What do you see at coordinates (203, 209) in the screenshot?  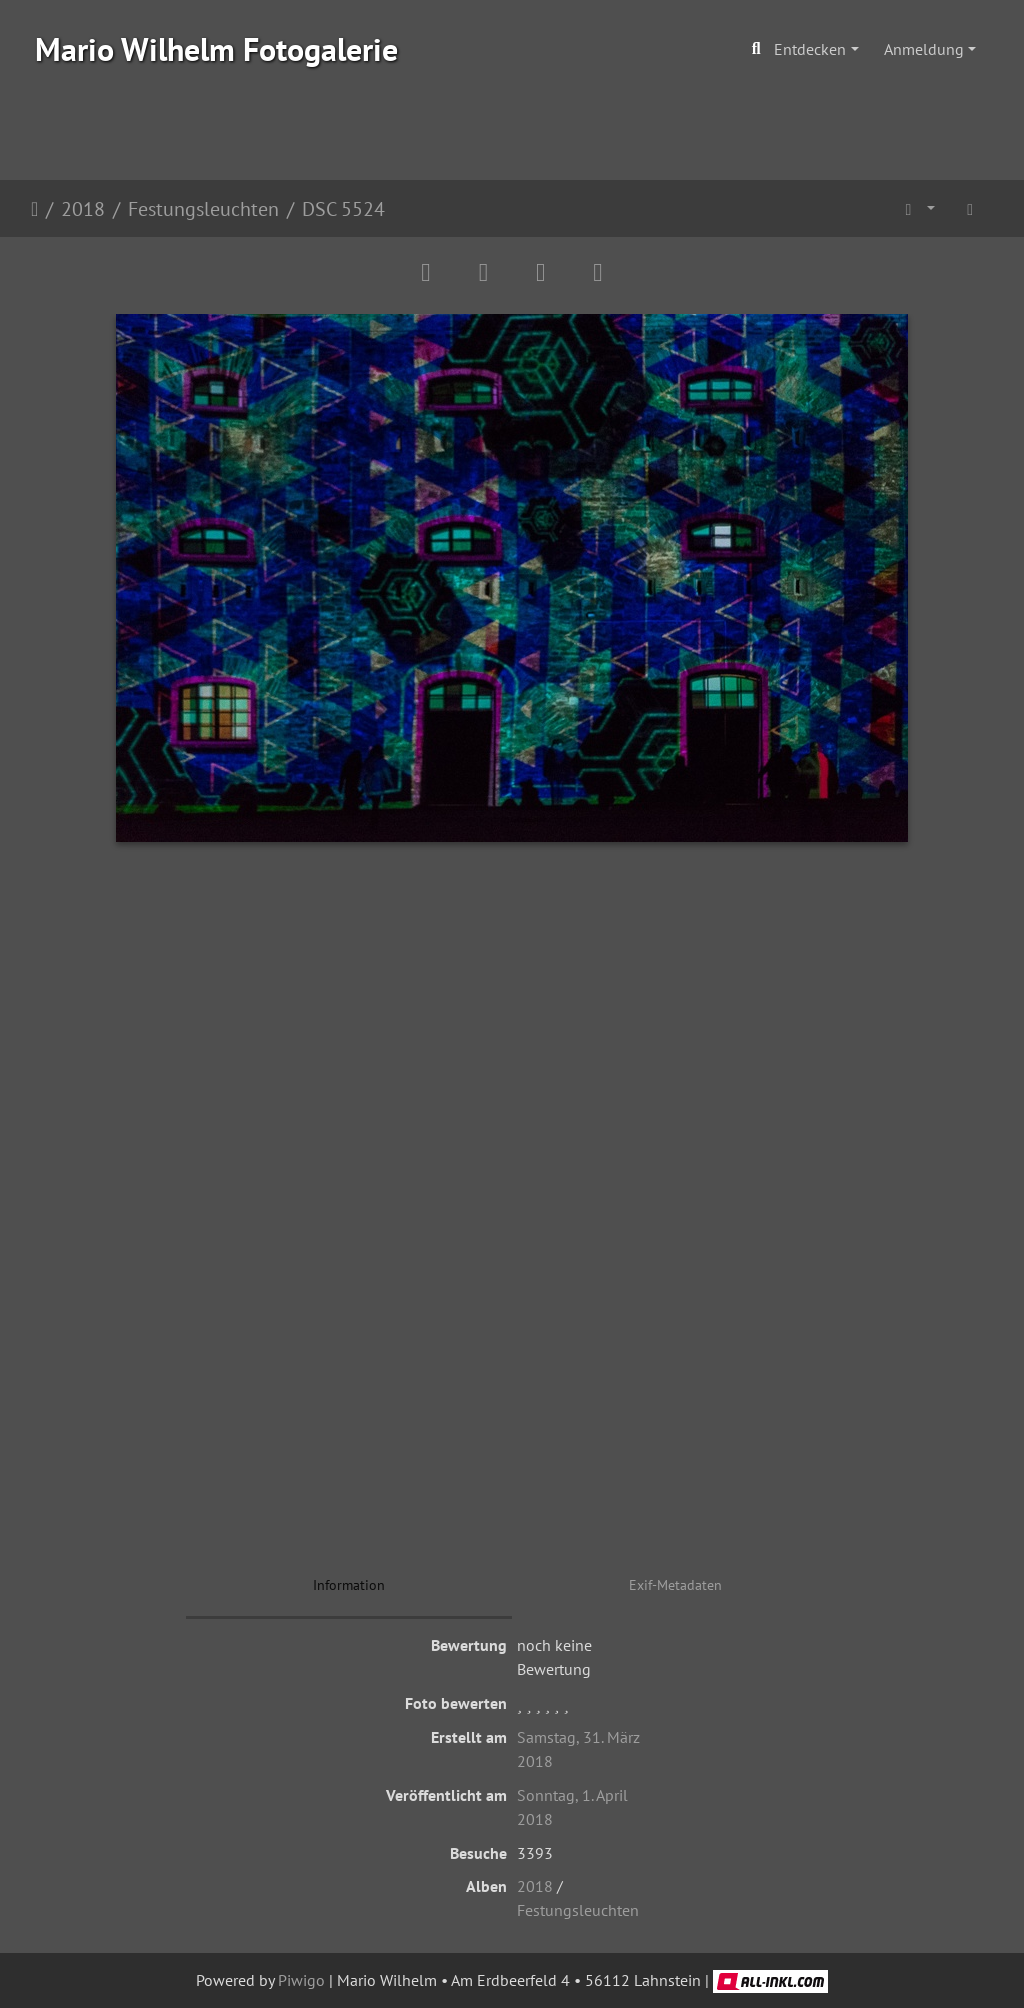 I see `Festungsleuchten` at bounding box center [203, 209].